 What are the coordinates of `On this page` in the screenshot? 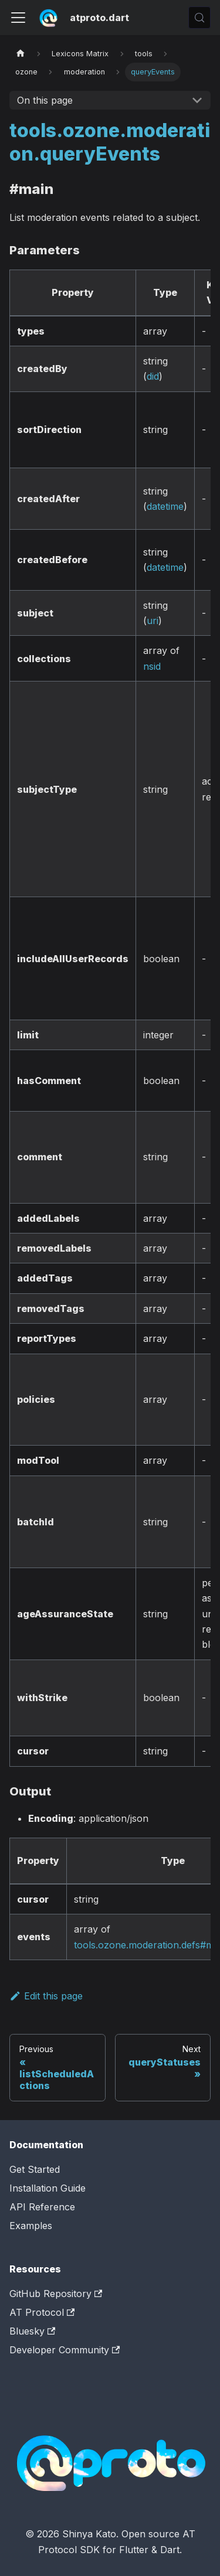 It's located at (45, 100).